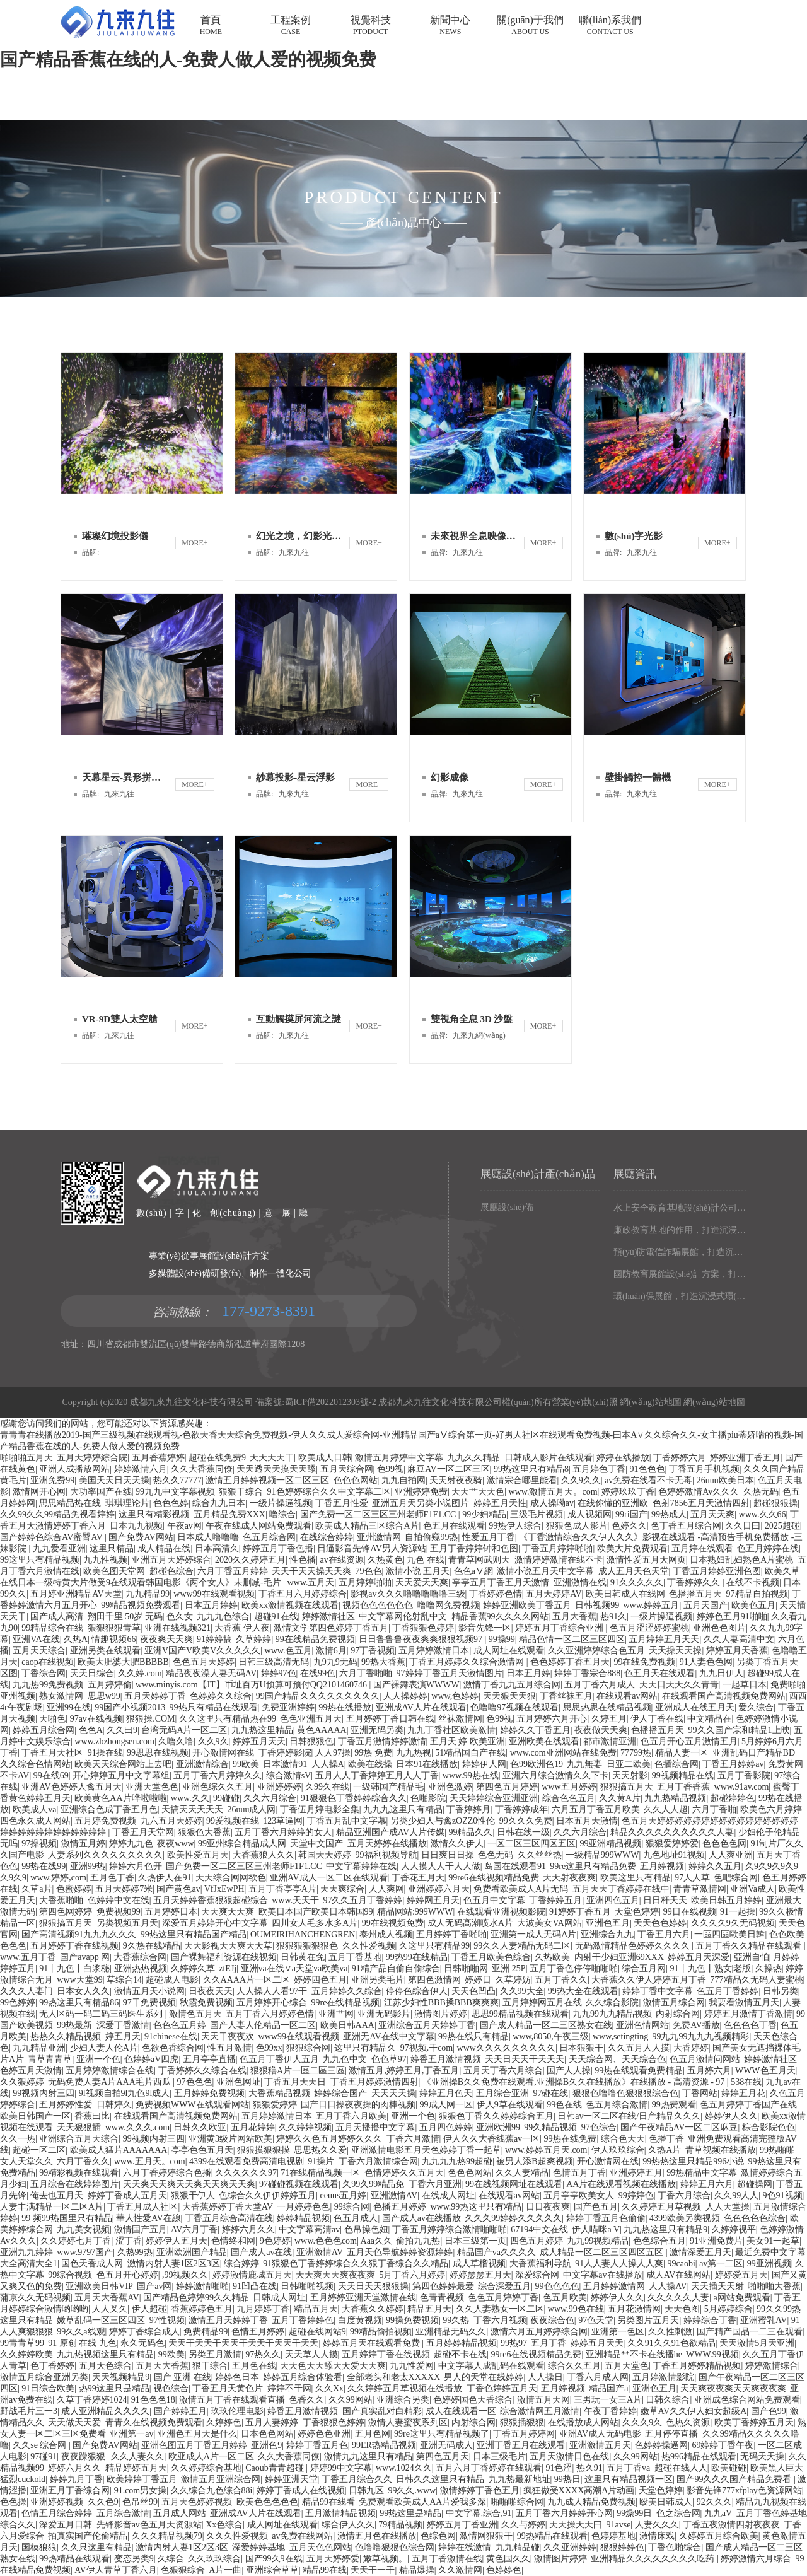  Describe the element at coordinates (140, 1605) in the screenshot. I see `99精品视频免费观看` at that location.